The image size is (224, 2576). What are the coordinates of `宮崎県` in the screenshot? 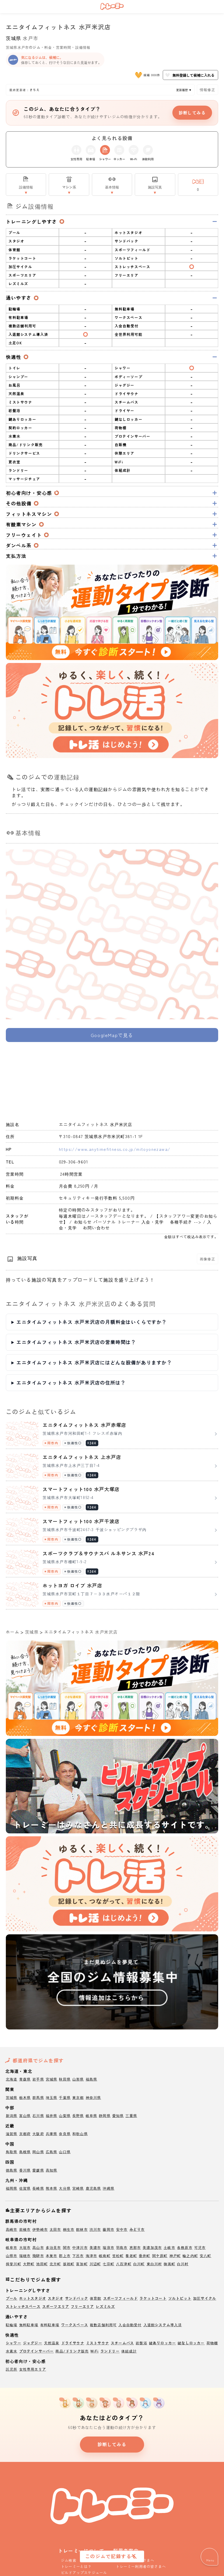 It's located at (78, 2188).